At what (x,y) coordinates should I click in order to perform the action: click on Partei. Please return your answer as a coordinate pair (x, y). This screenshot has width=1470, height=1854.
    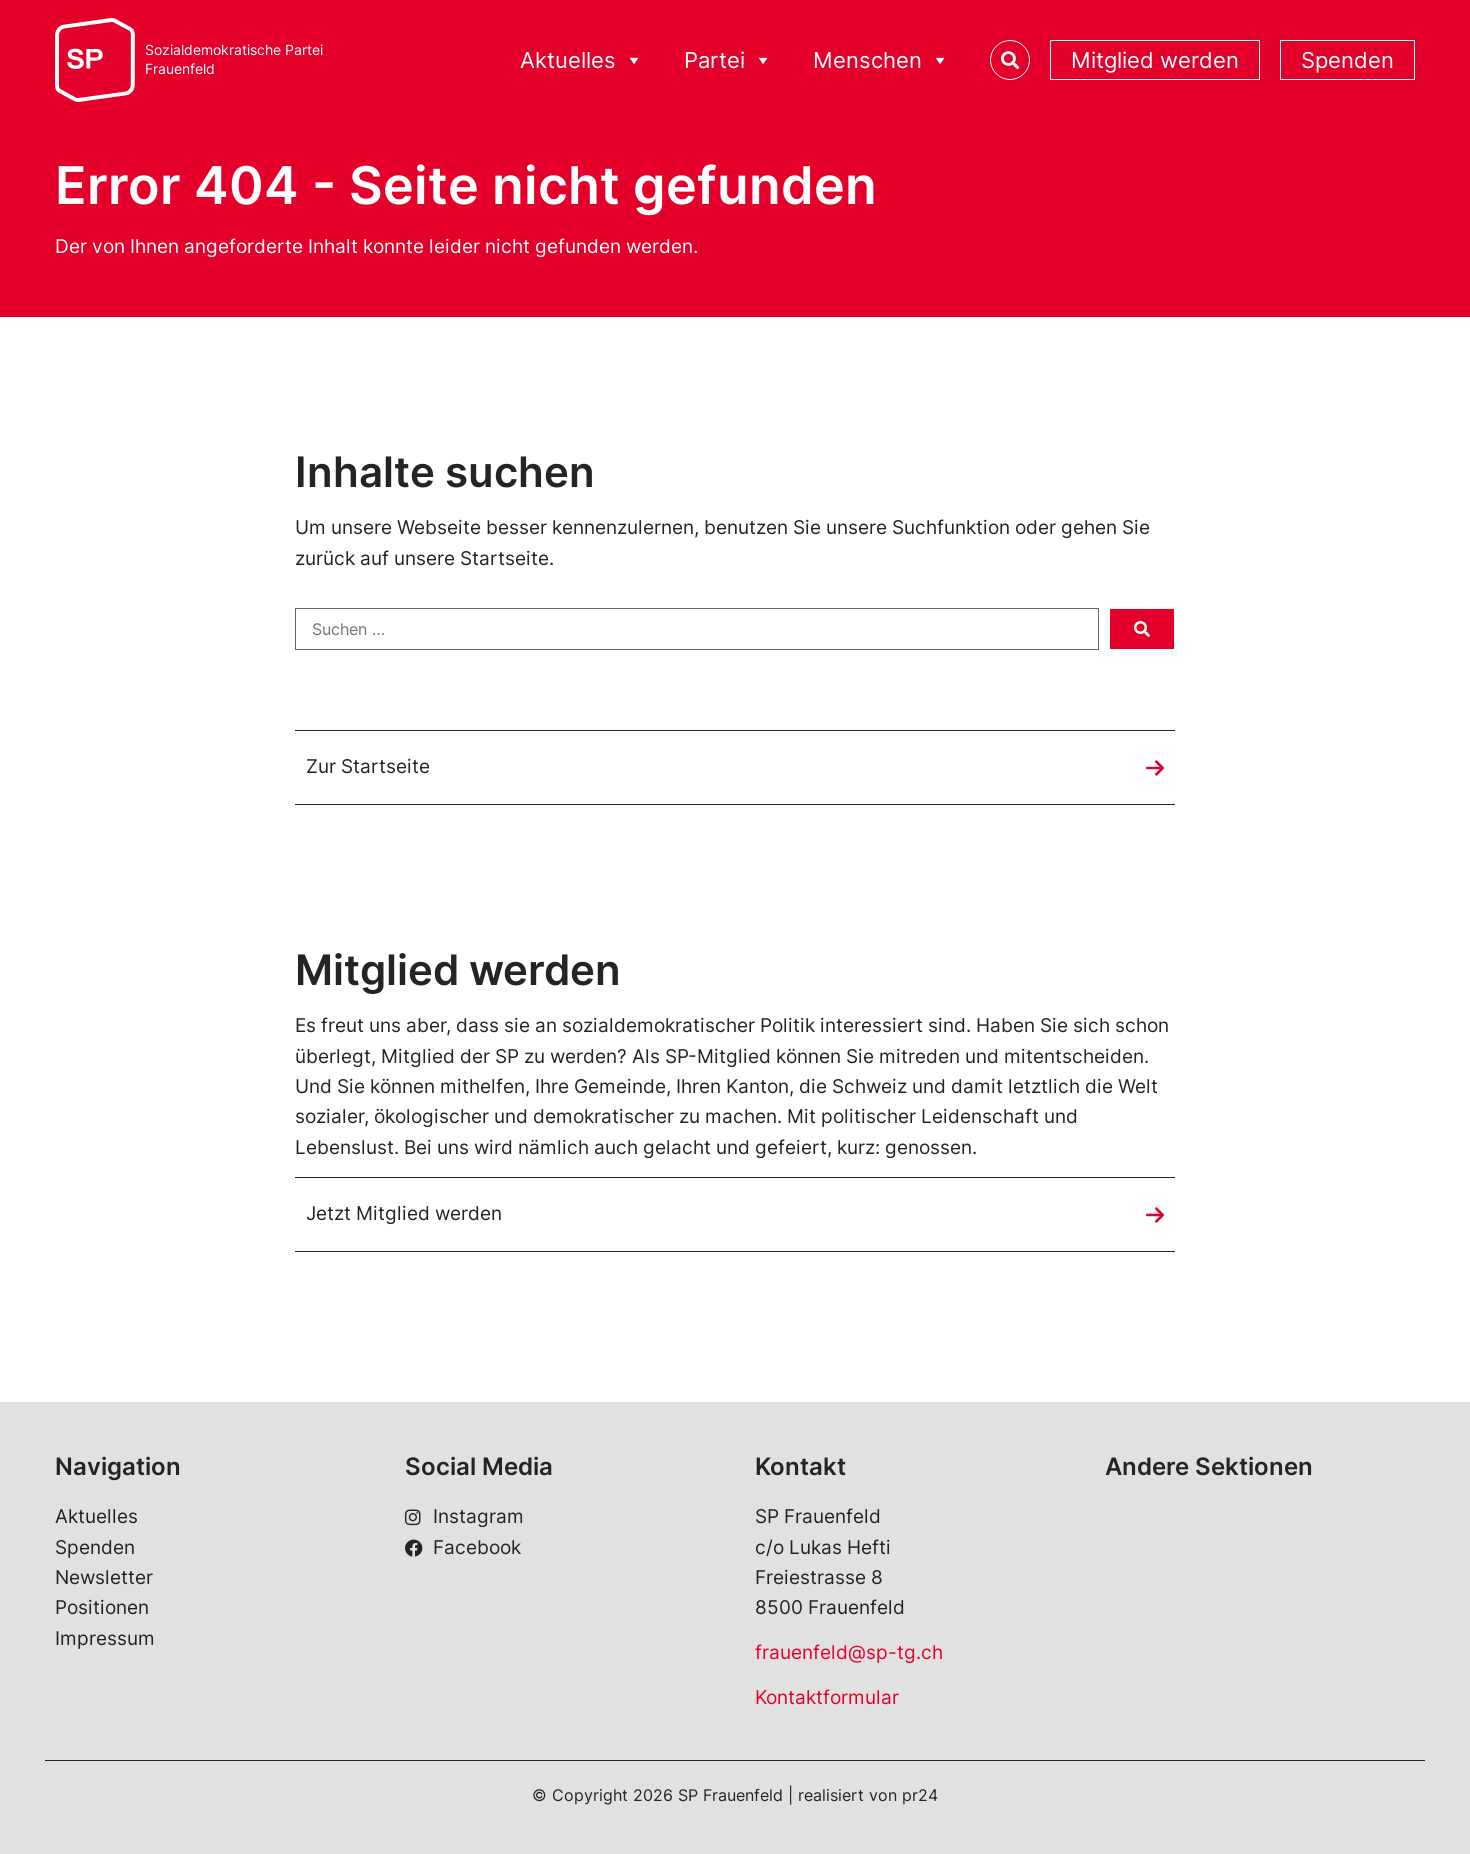
    Looking at the image, I should click on (728, 60).